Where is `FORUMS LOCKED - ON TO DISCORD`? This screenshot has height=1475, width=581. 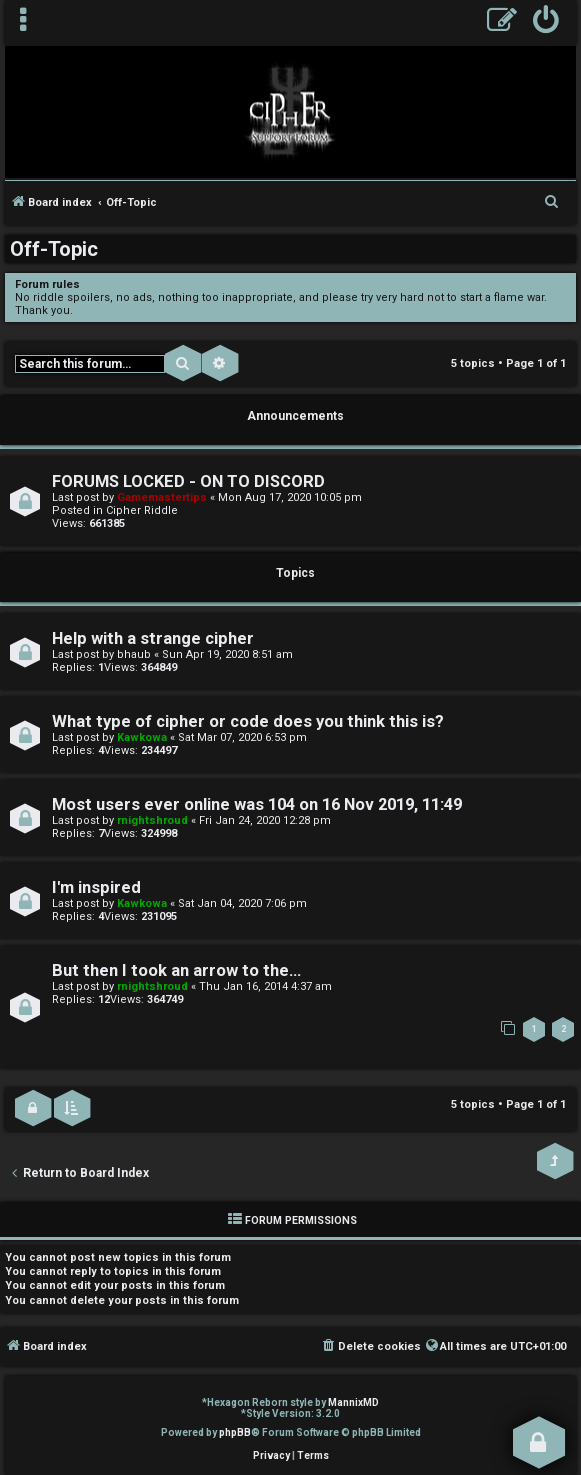 FORUMS LOCKED - ON TO DISCORD is located at coordinates (188, 481).